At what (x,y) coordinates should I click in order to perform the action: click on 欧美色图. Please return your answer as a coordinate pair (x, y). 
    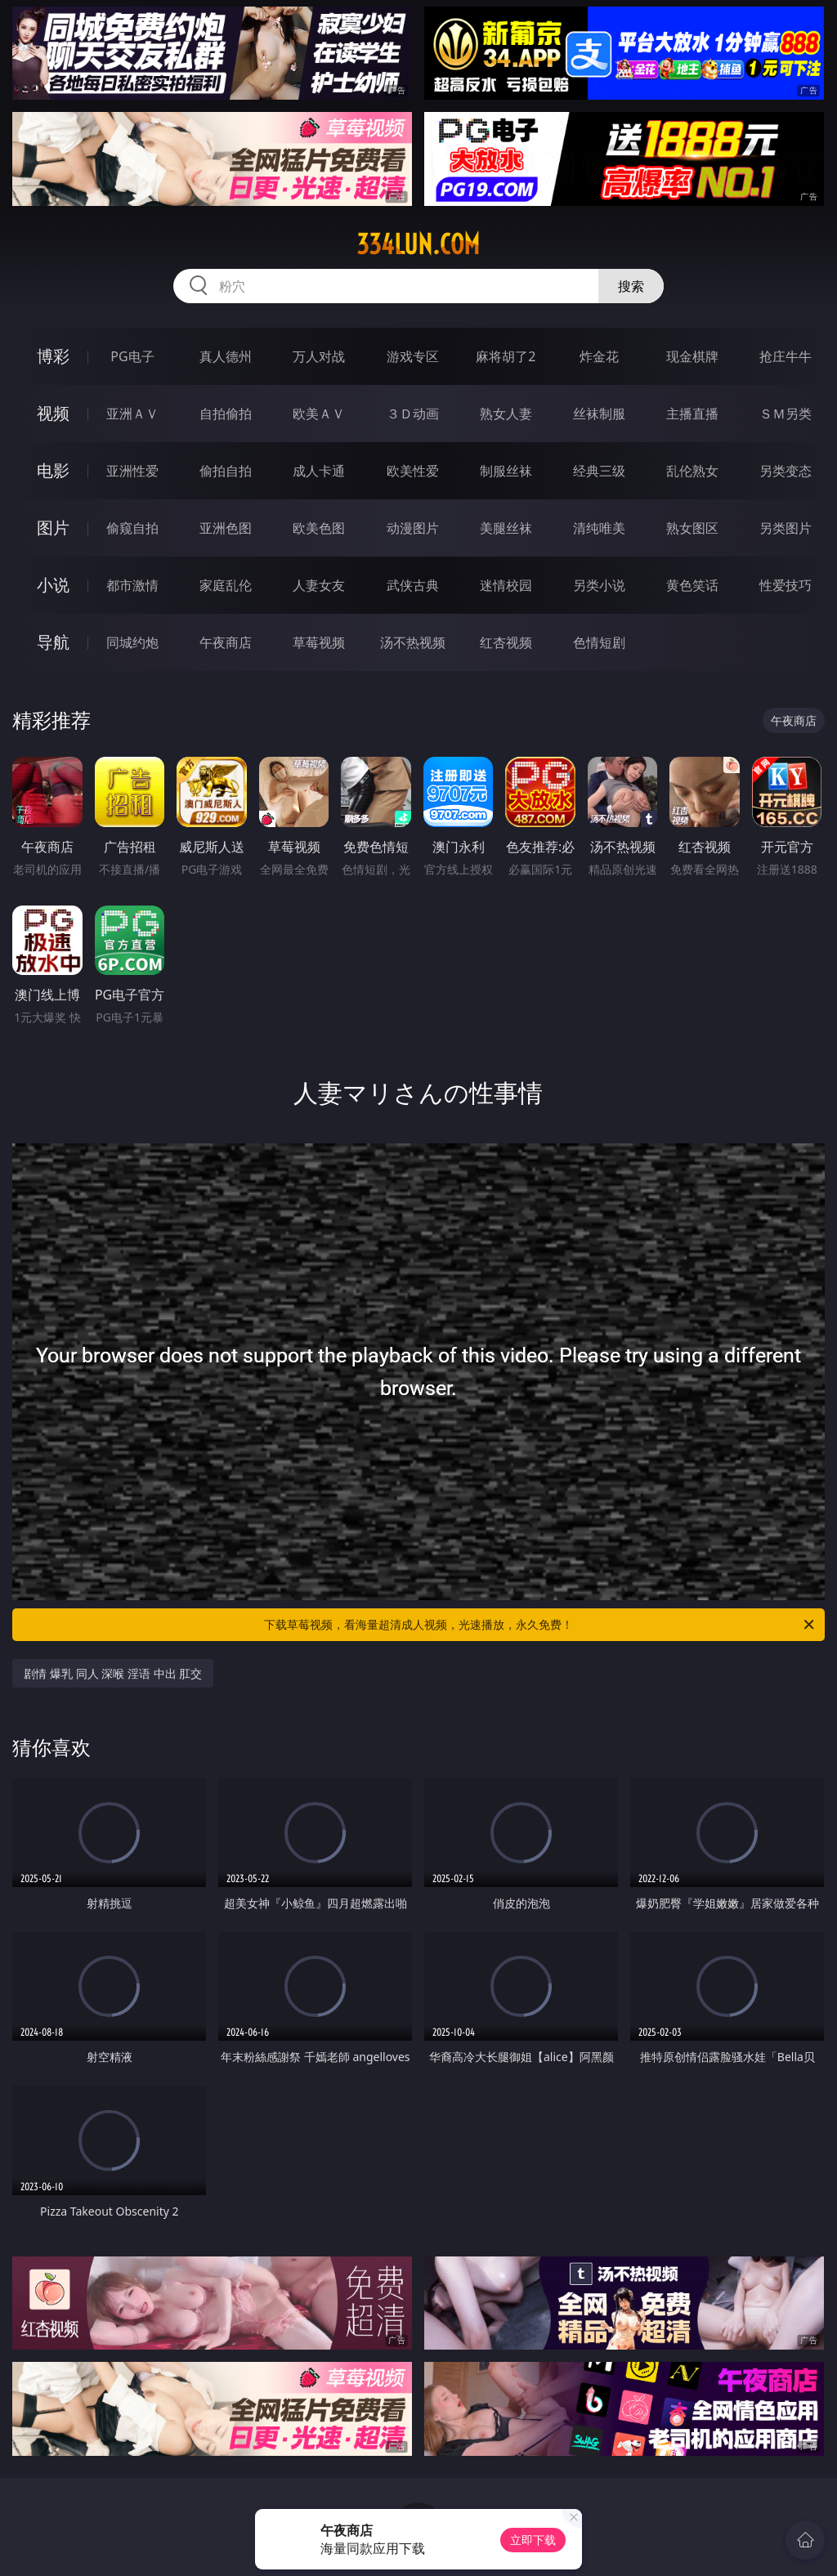
    Looking at the image, I should click on (319, 528).